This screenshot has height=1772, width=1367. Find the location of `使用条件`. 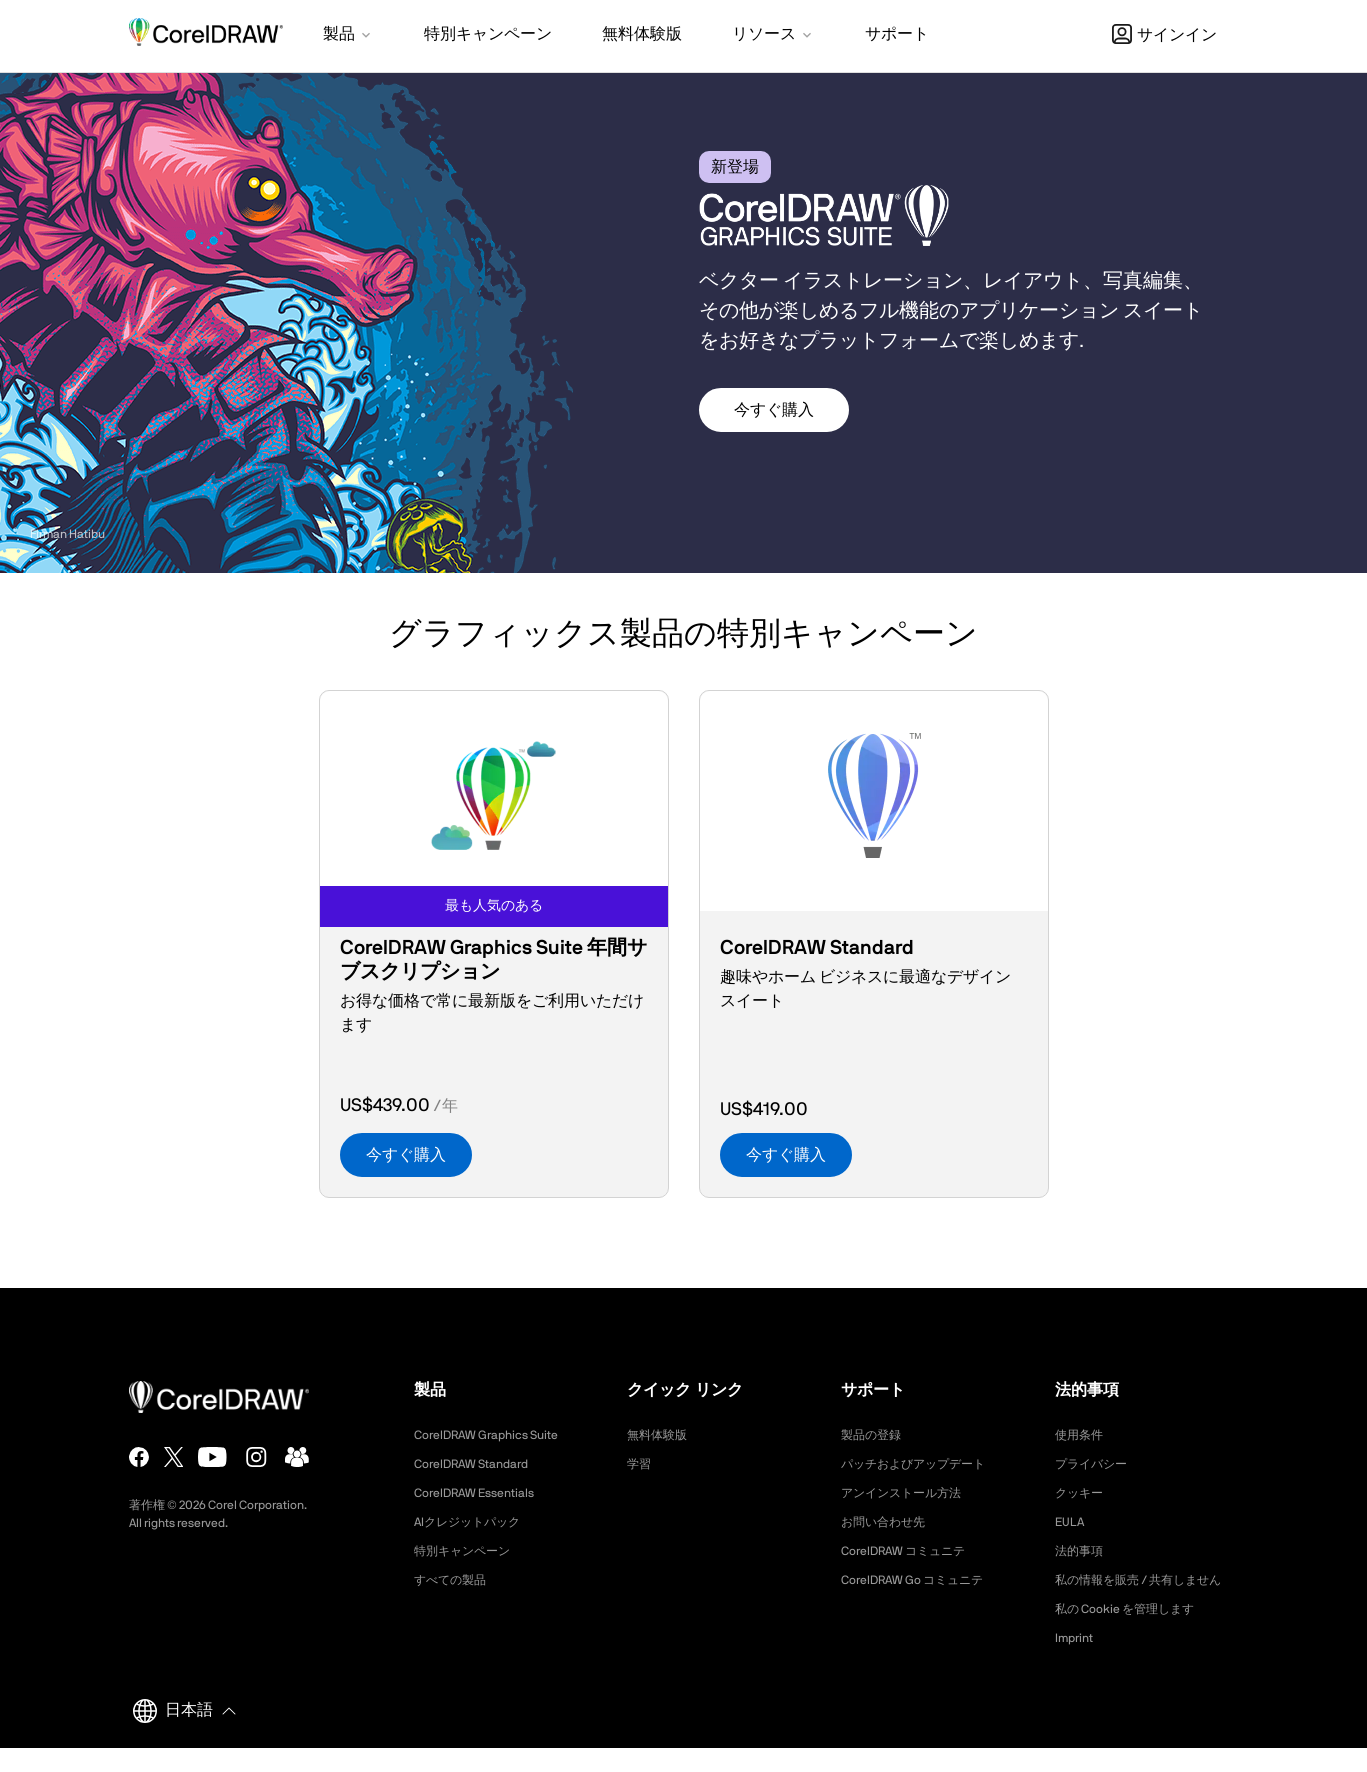

使用条件 is located at coordinates (1083, 1435).